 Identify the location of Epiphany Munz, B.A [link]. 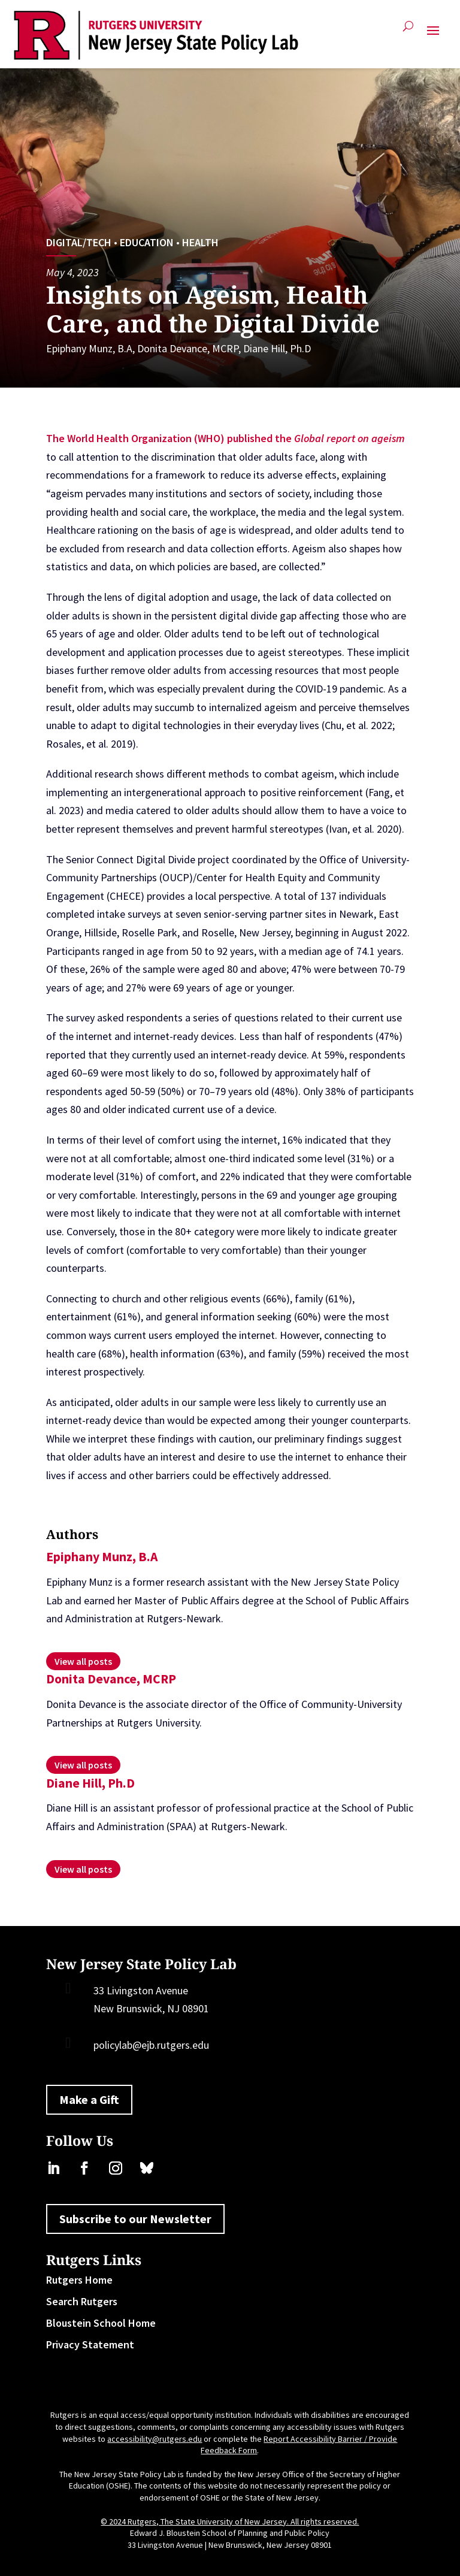
(89, 348).